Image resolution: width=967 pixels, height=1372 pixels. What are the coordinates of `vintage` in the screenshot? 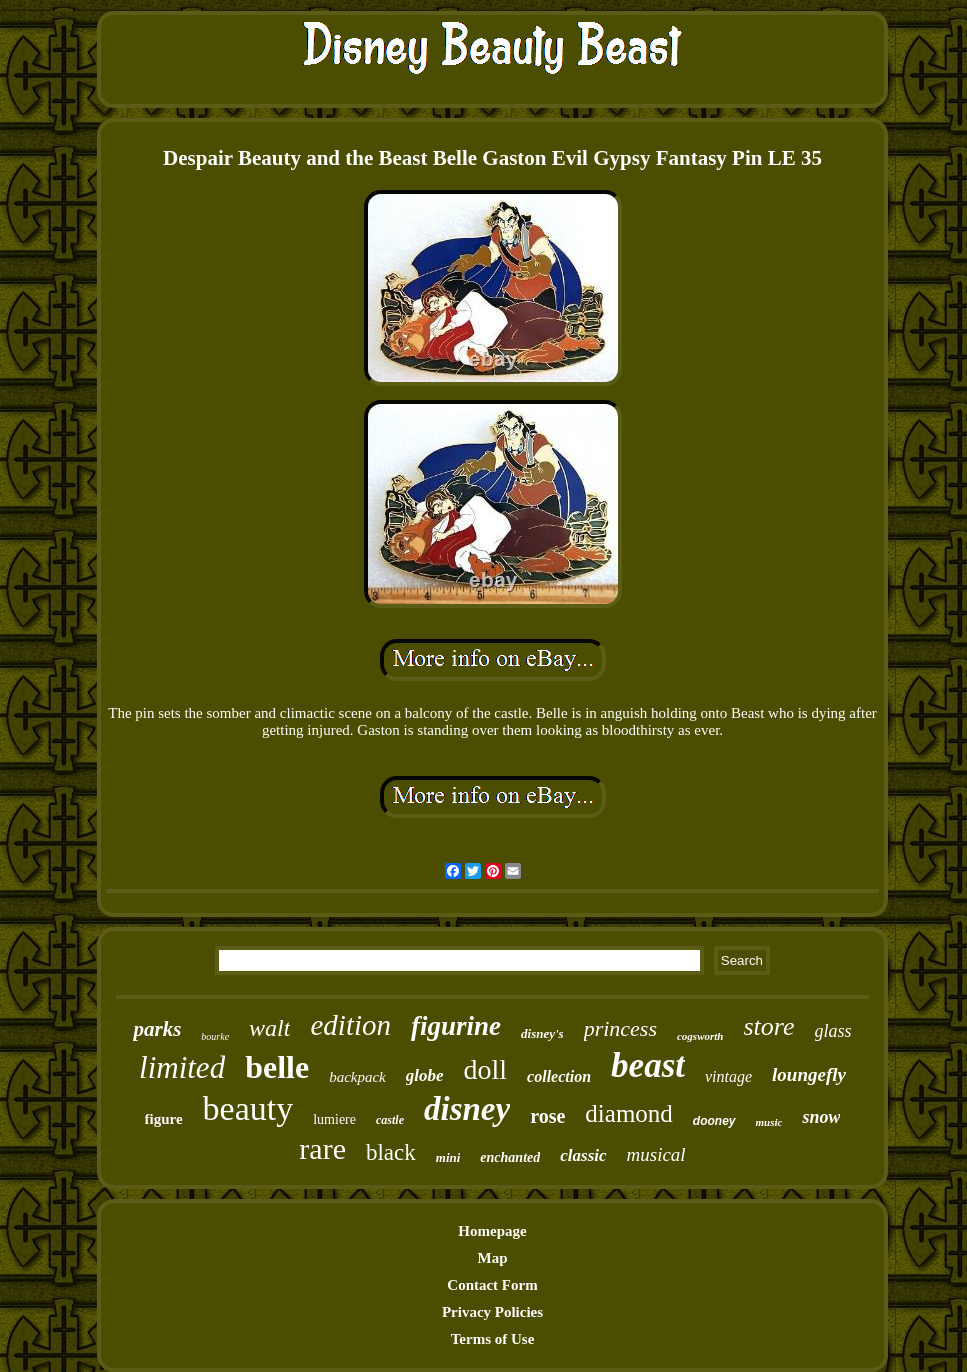 It's located at (728, 1076).